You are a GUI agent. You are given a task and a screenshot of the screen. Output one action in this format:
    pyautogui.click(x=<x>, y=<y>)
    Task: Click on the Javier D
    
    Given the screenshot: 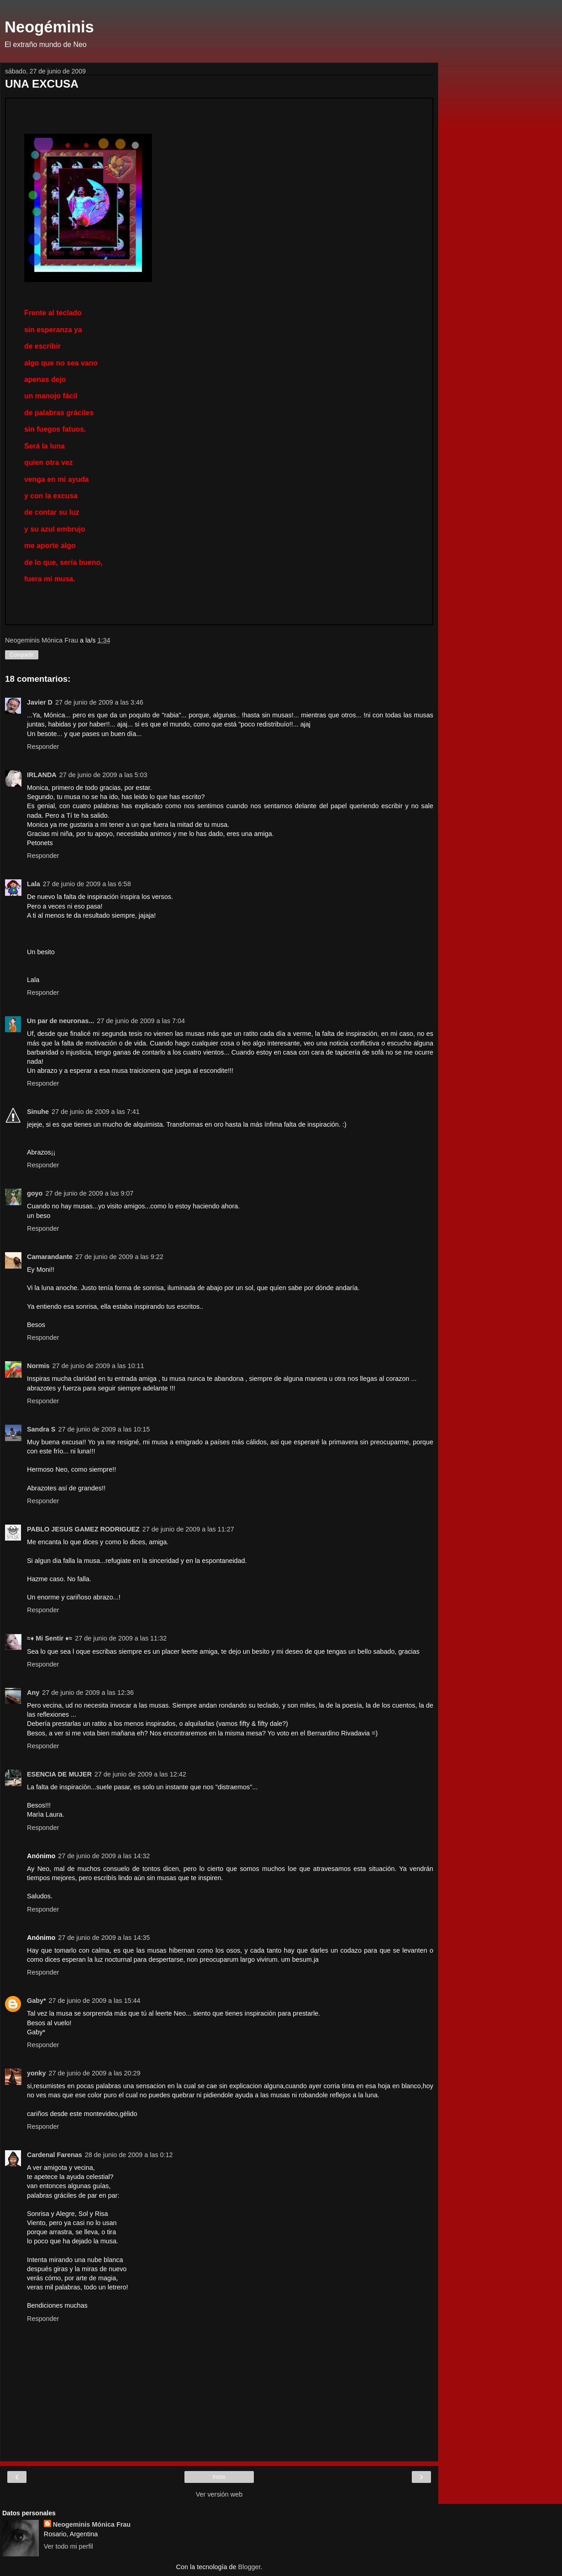 What is the action you would take?
    pyautogui.click(x=40, y=702)
    